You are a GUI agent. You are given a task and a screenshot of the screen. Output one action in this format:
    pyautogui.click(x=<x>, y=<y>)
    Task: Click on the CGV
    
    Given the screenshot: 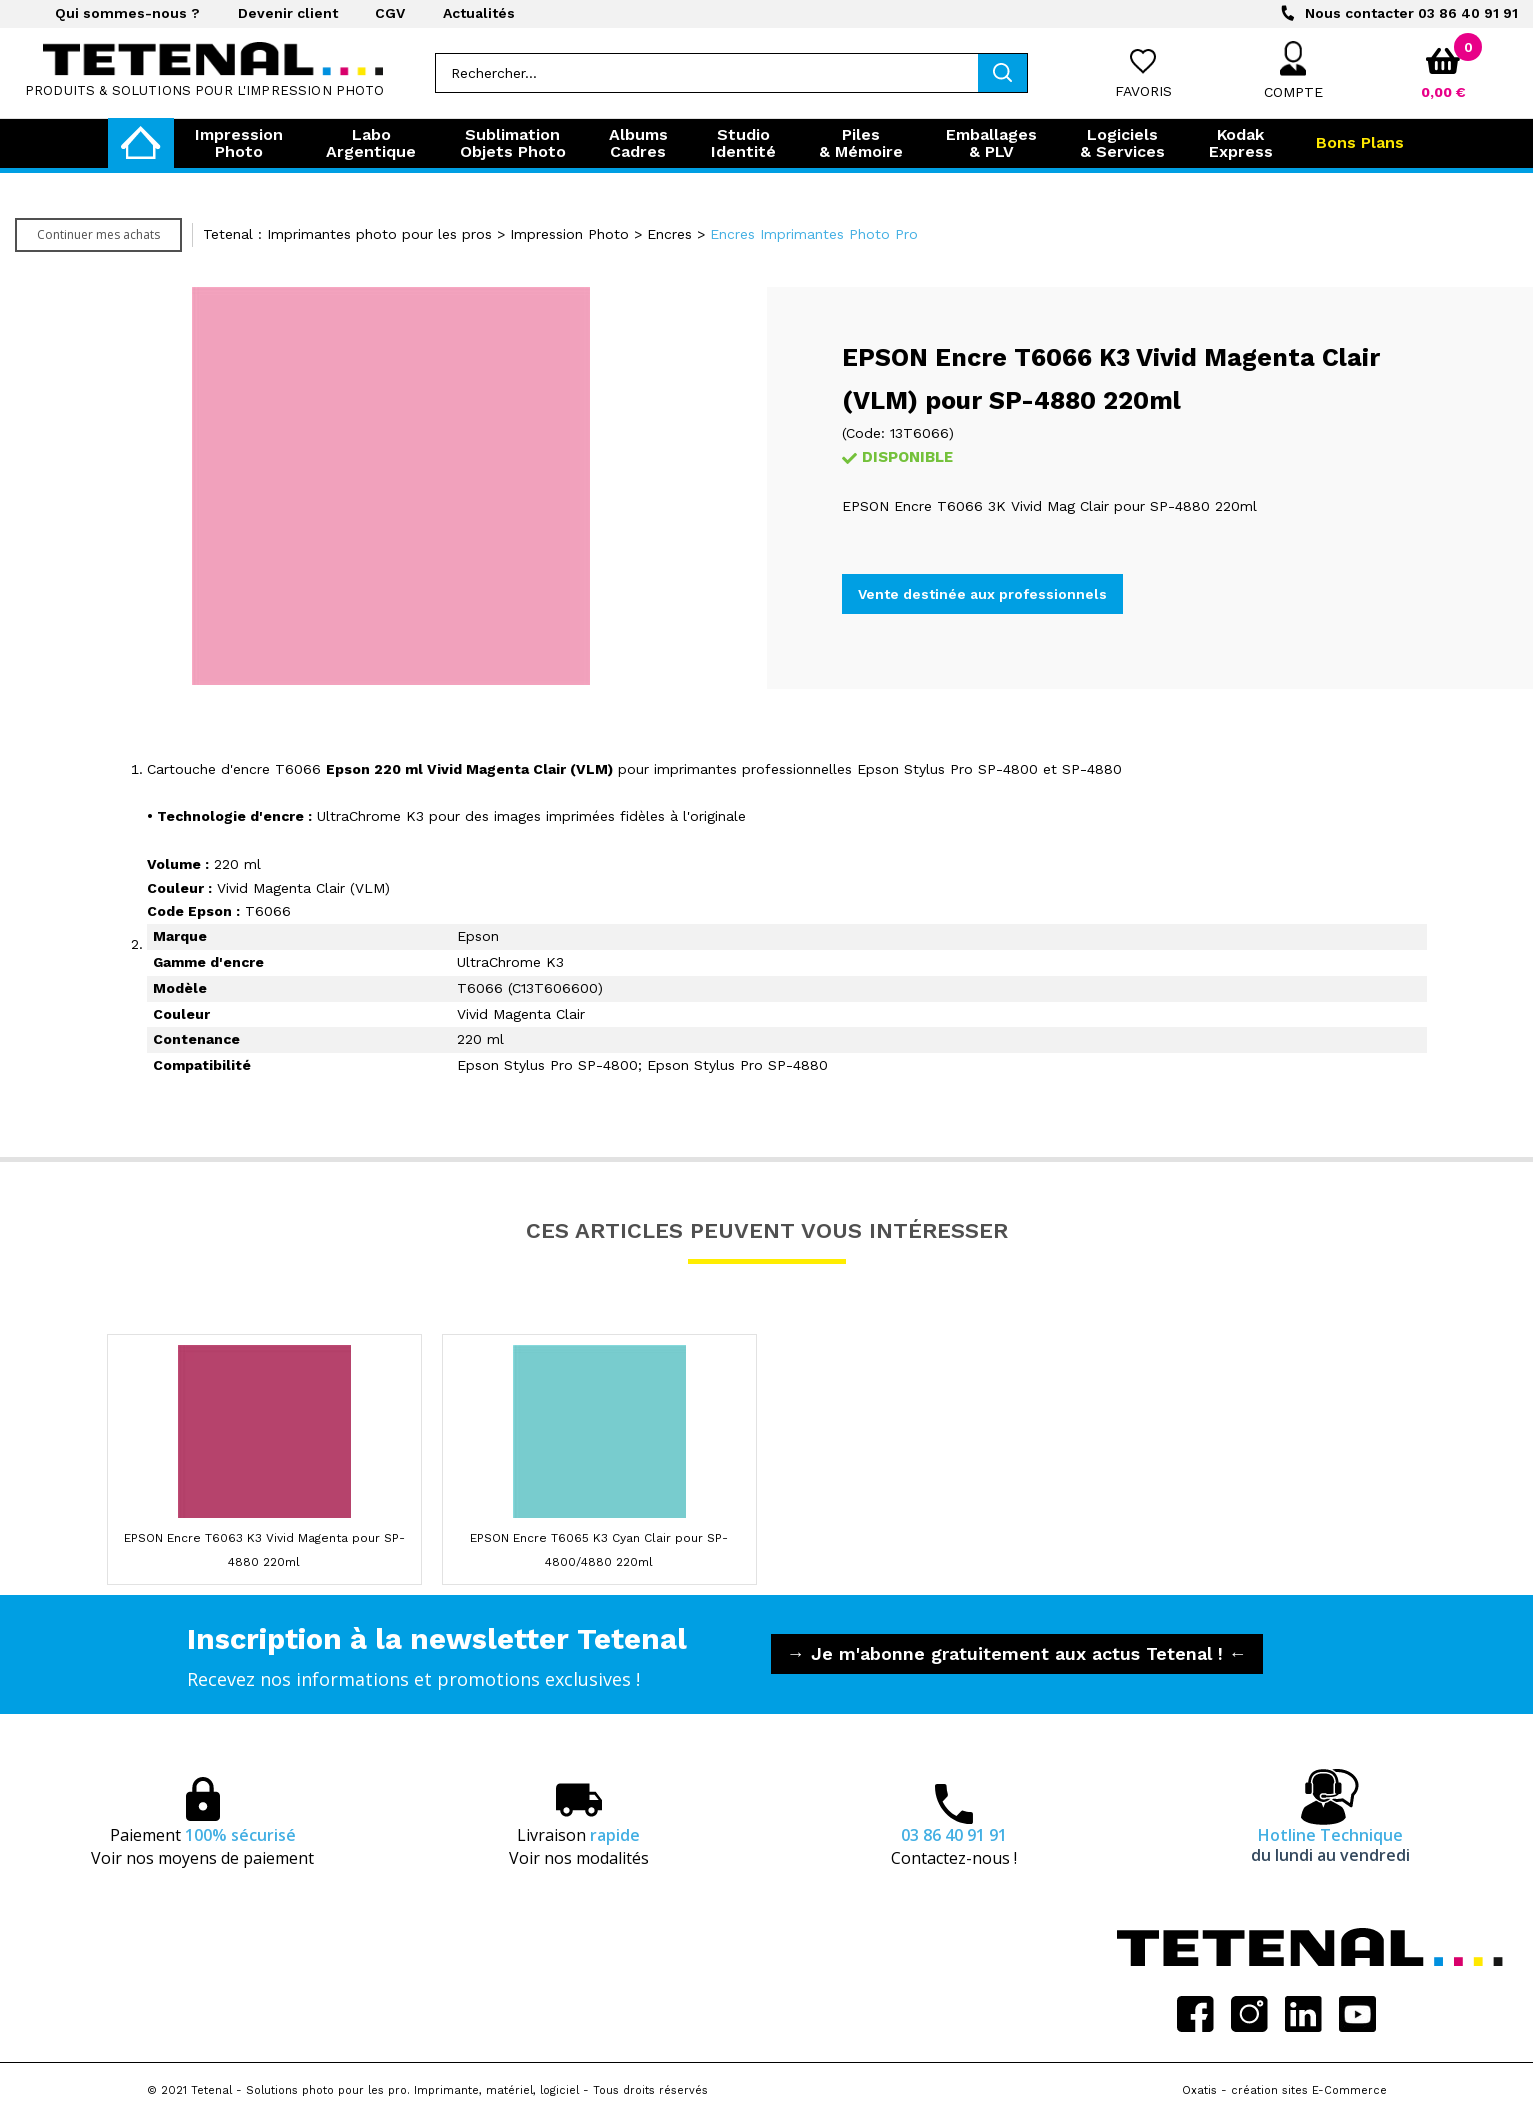 What is the action you would take?
    pyautogui.click(x=390, y=13)
    